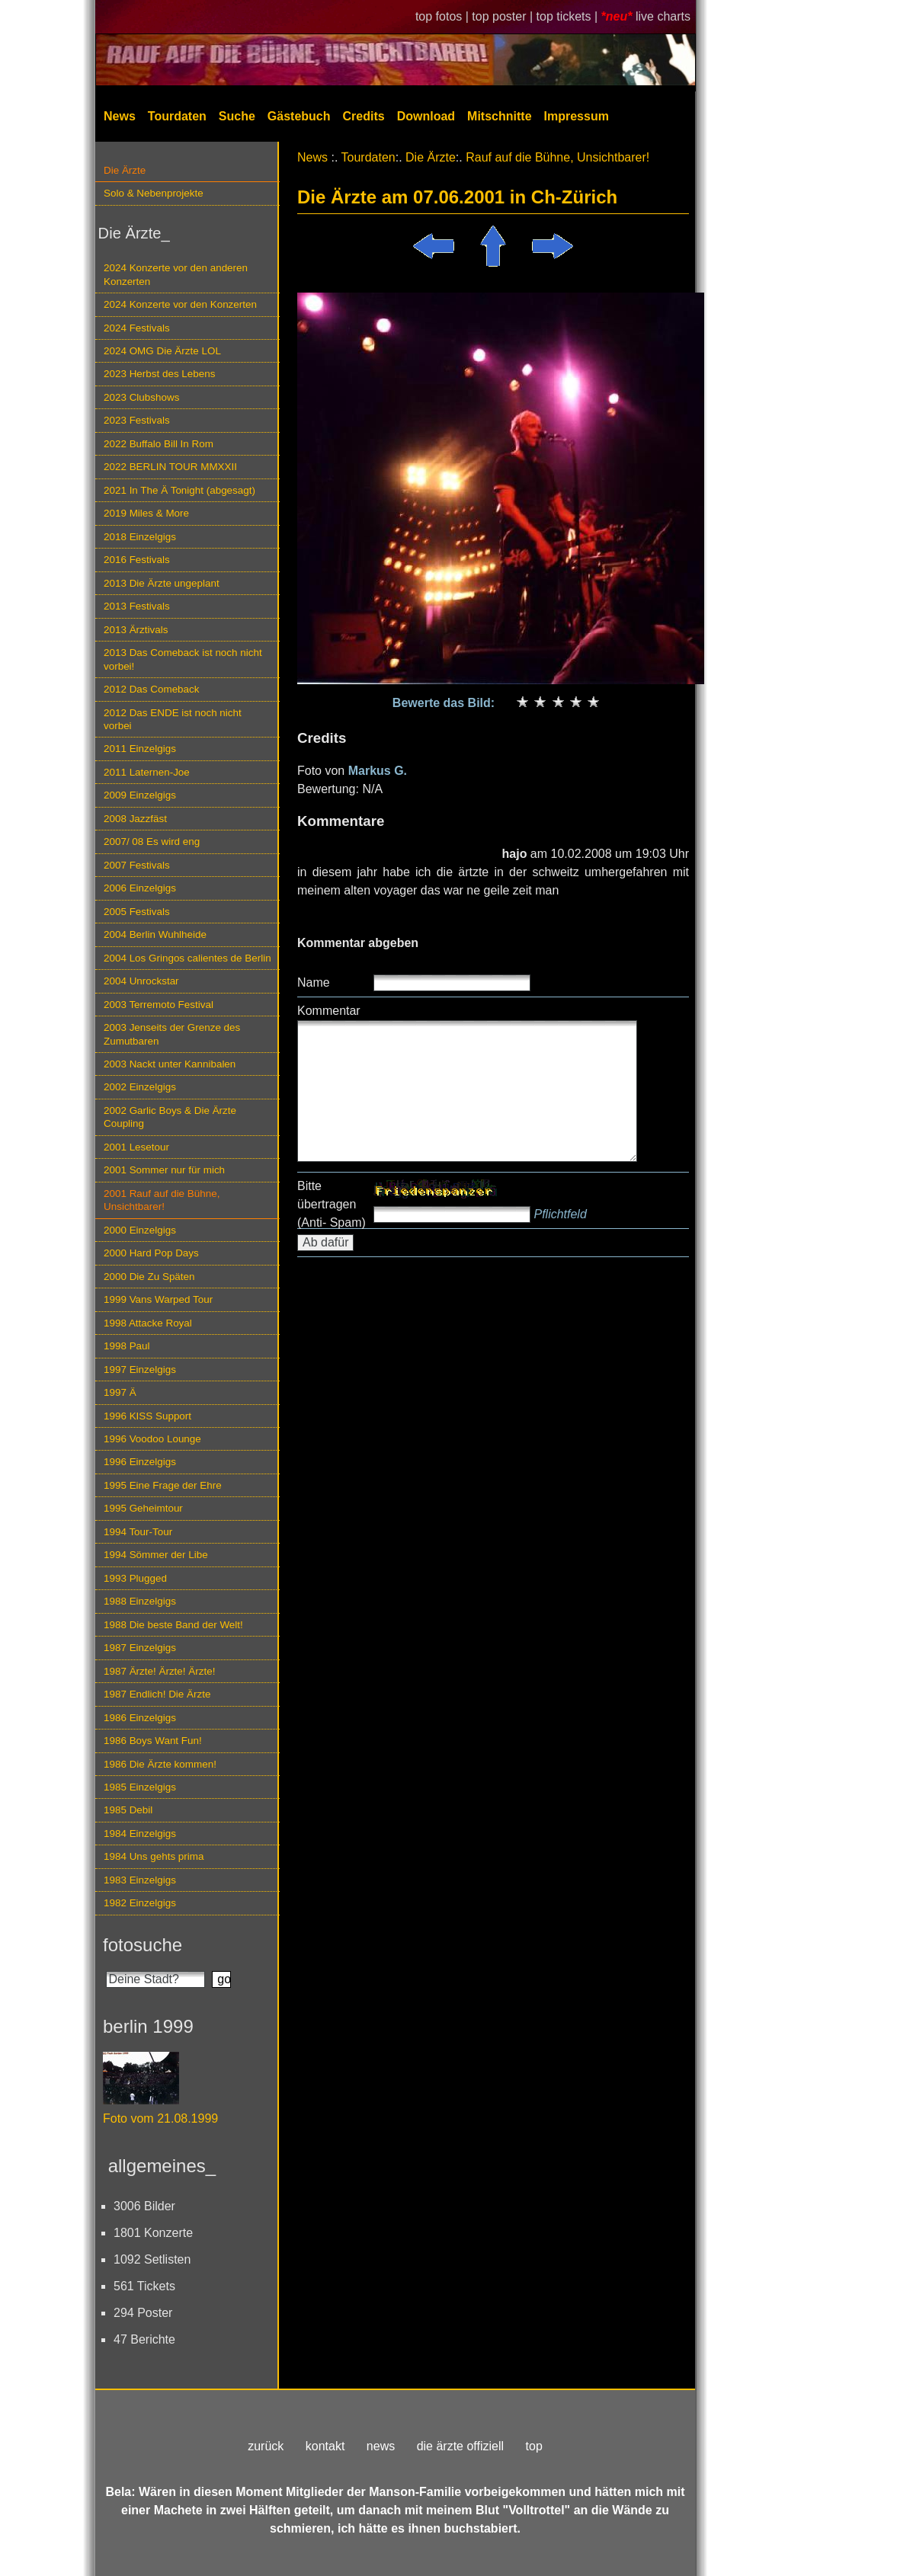  I want to click on 2005 Festivals, so click(137, 911).